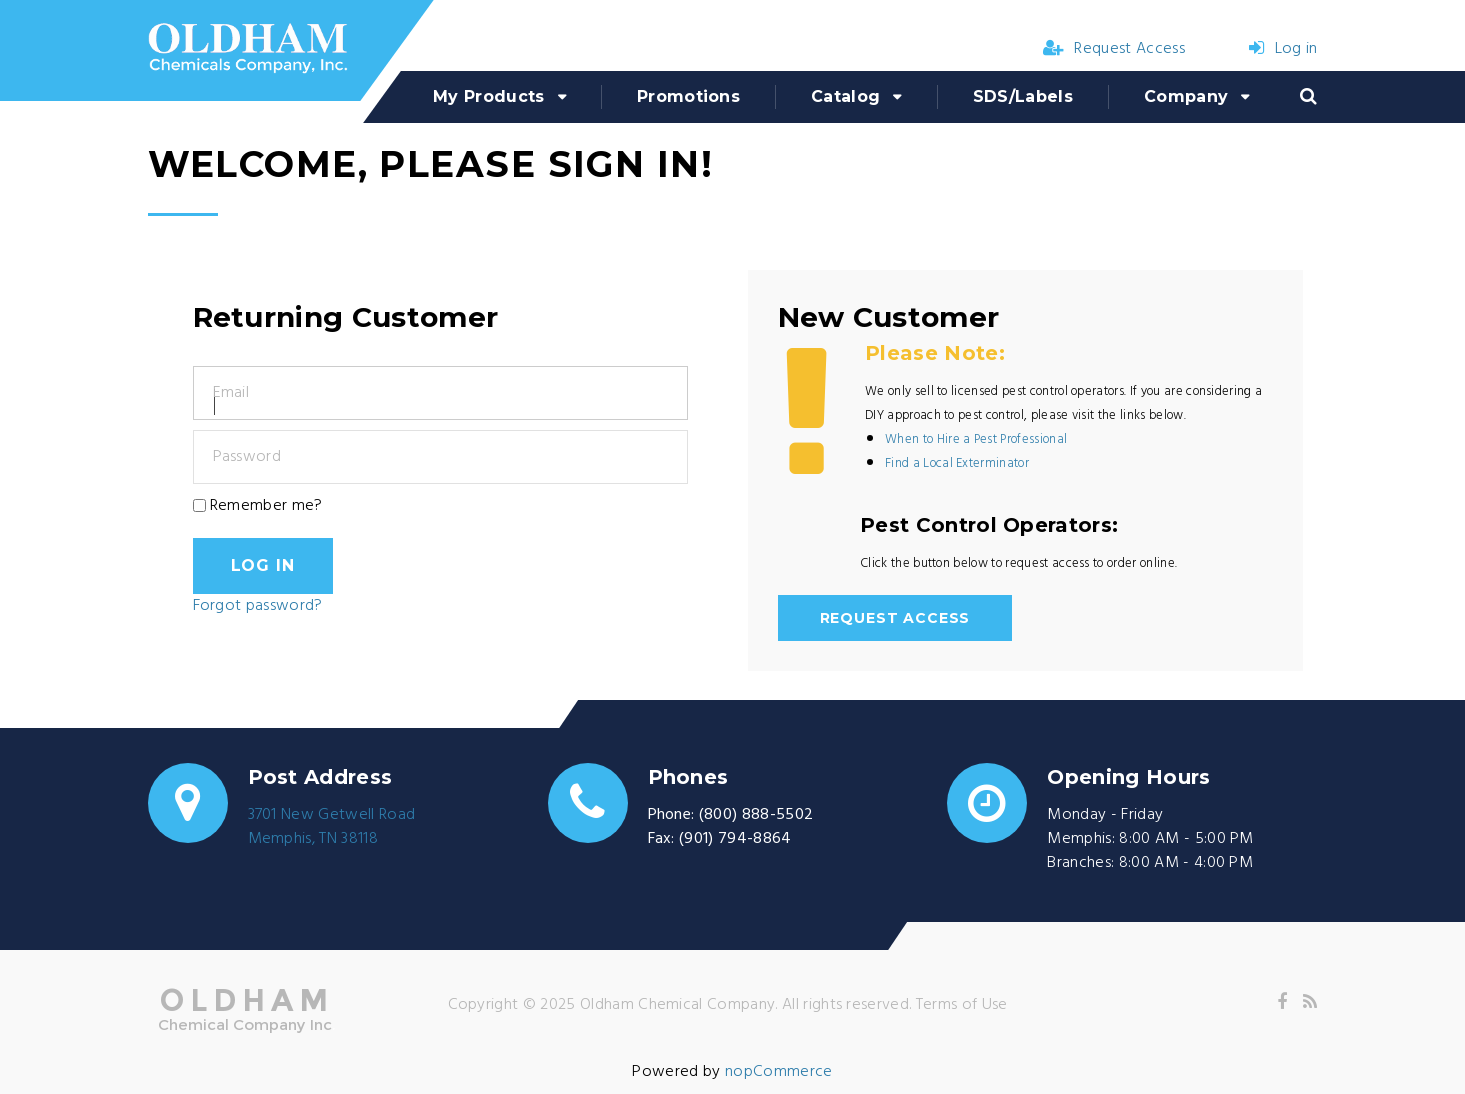 The image size is (1465, 1094). I want to click on (800) 888-5502, so click(756, 815).